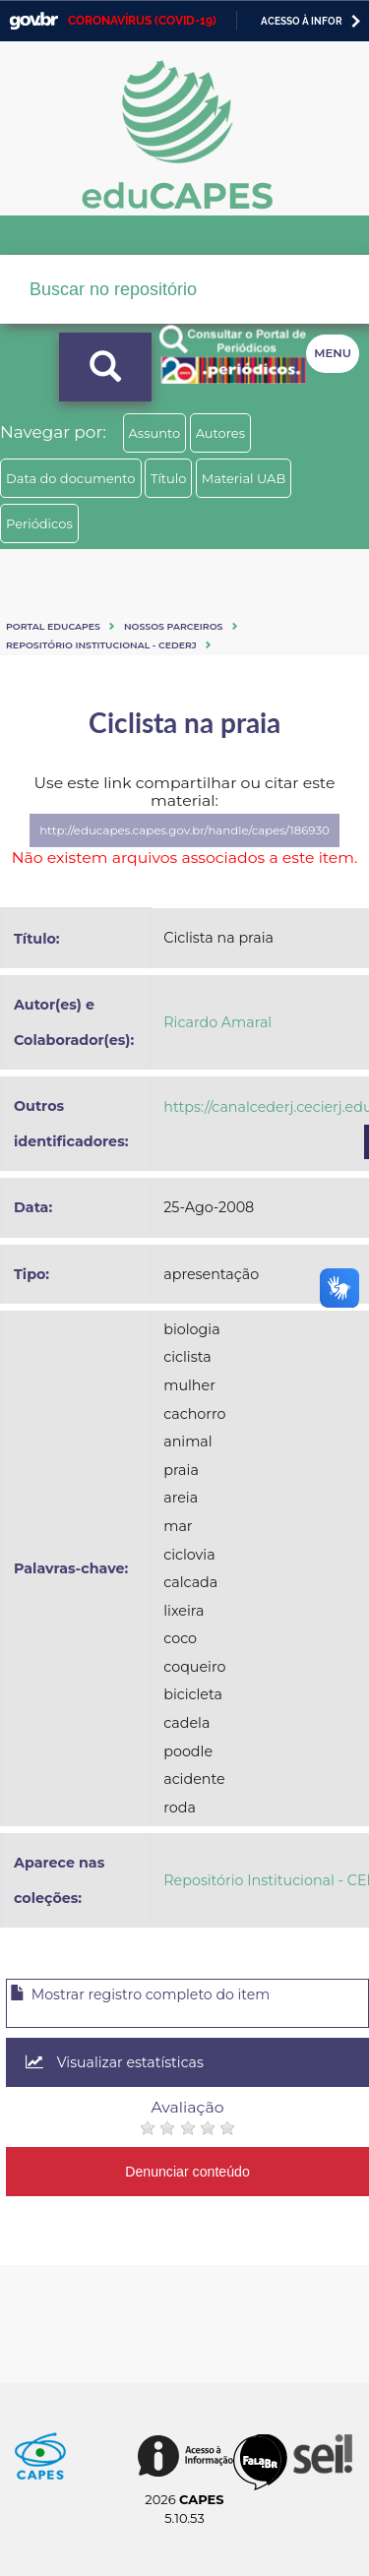 This screenshot has width=369, height=2576. What do you see at coordinates (53, 626) in the screenshot?
I see `Portal eduCapes` at bounding box center [53, 626].